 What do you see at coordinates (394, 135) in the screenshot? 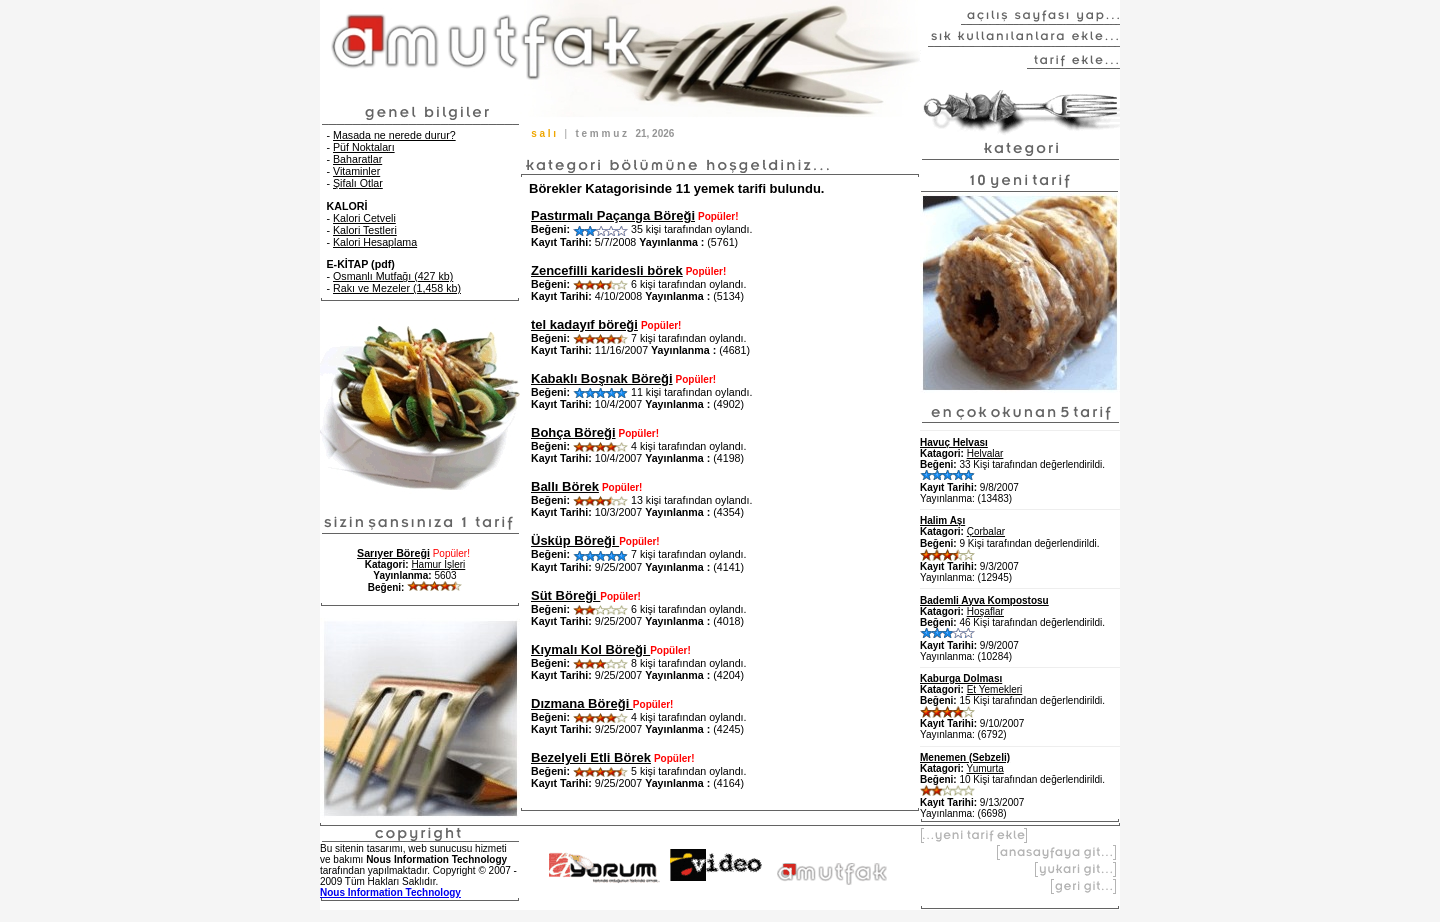
I see `Masada ne nerede durur?` at bounding box center [394, 135].